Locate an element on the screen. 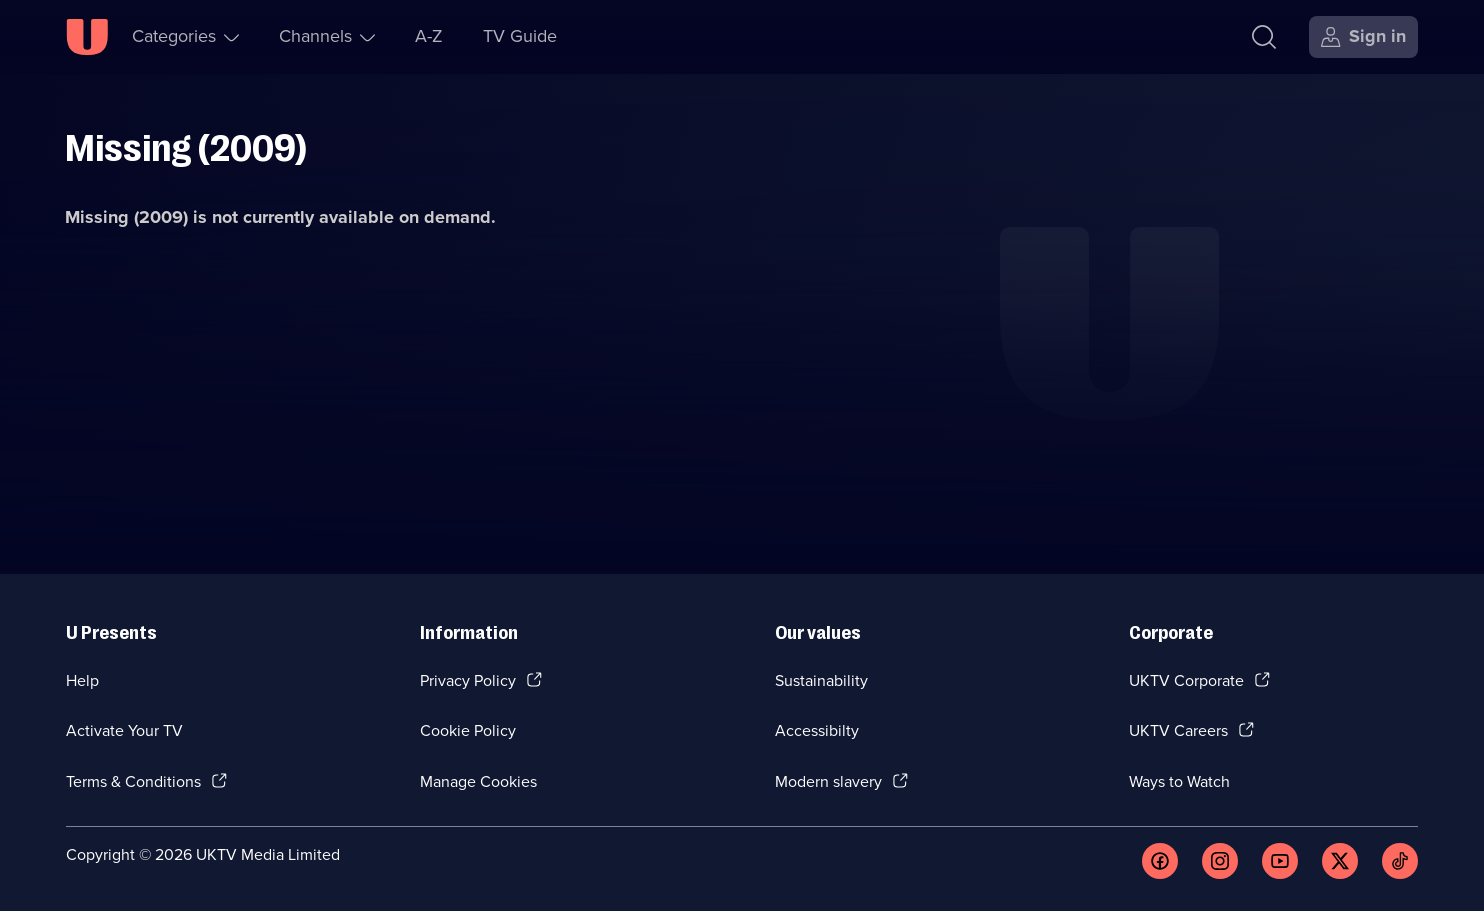  Help is located at coordinates (82, 680).